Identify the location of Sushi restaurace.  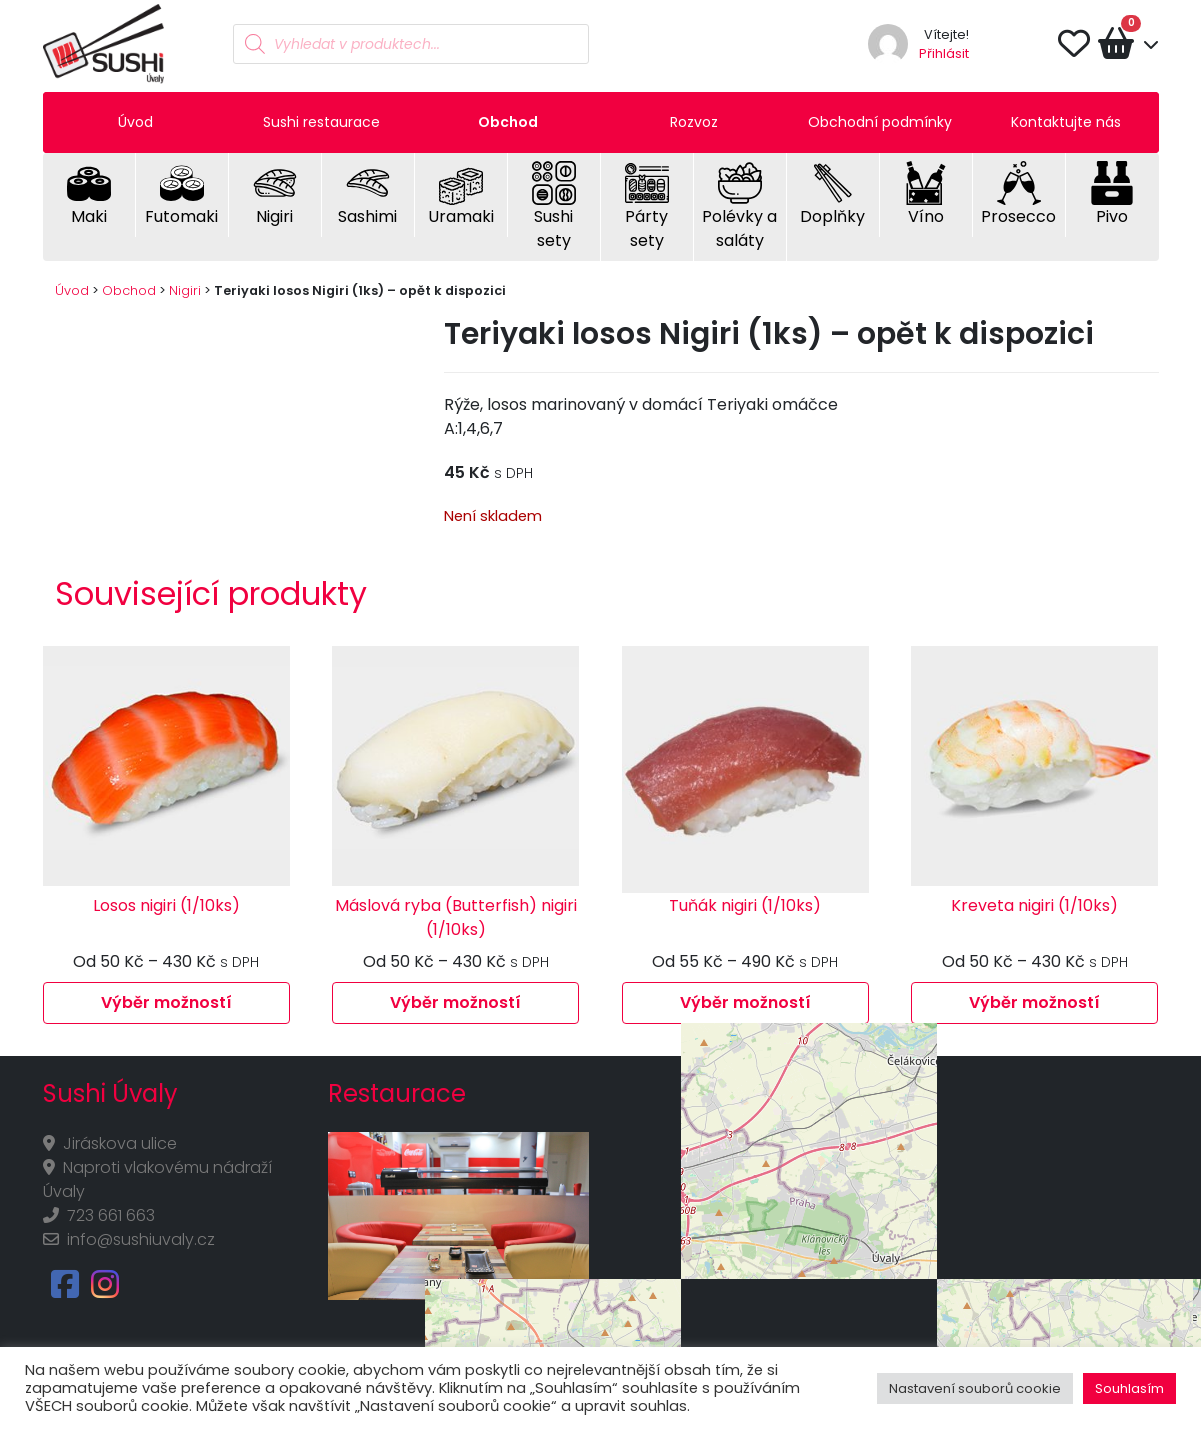
(321, 122).